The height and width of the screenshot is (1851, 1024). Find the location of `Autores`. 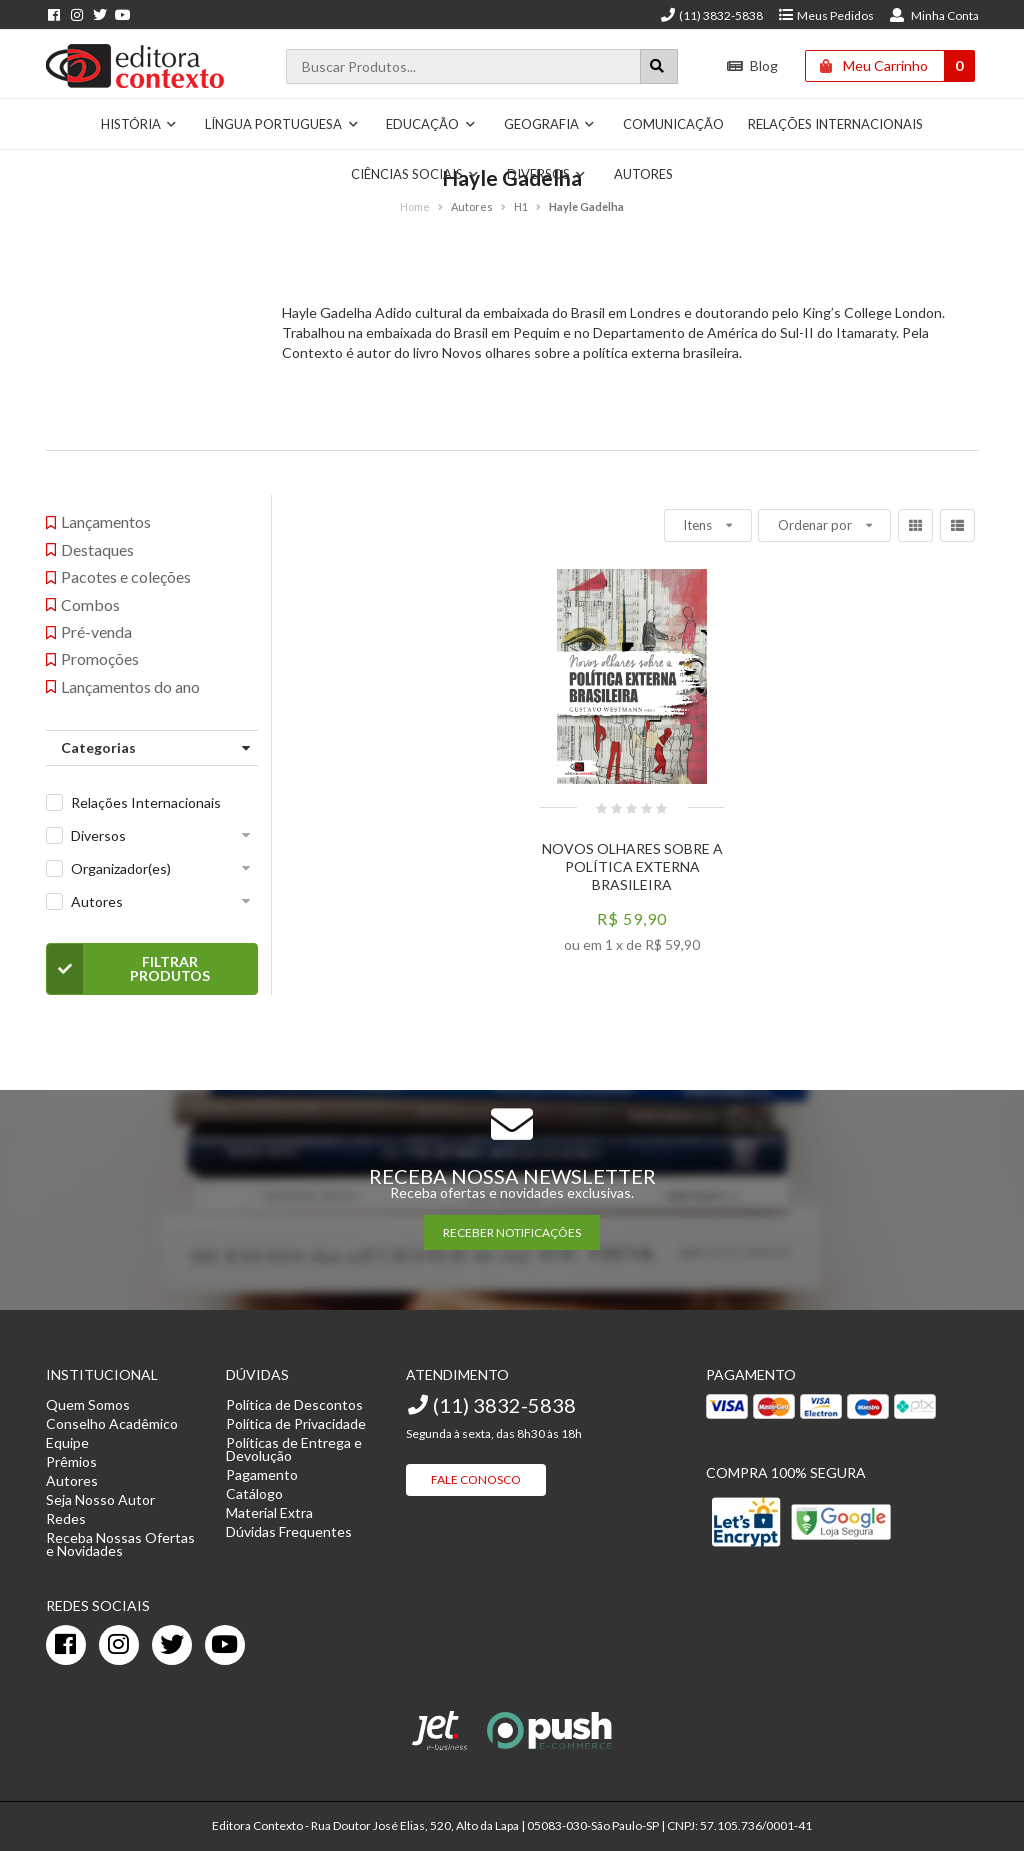

Autores is located at coordinates (97, 901).